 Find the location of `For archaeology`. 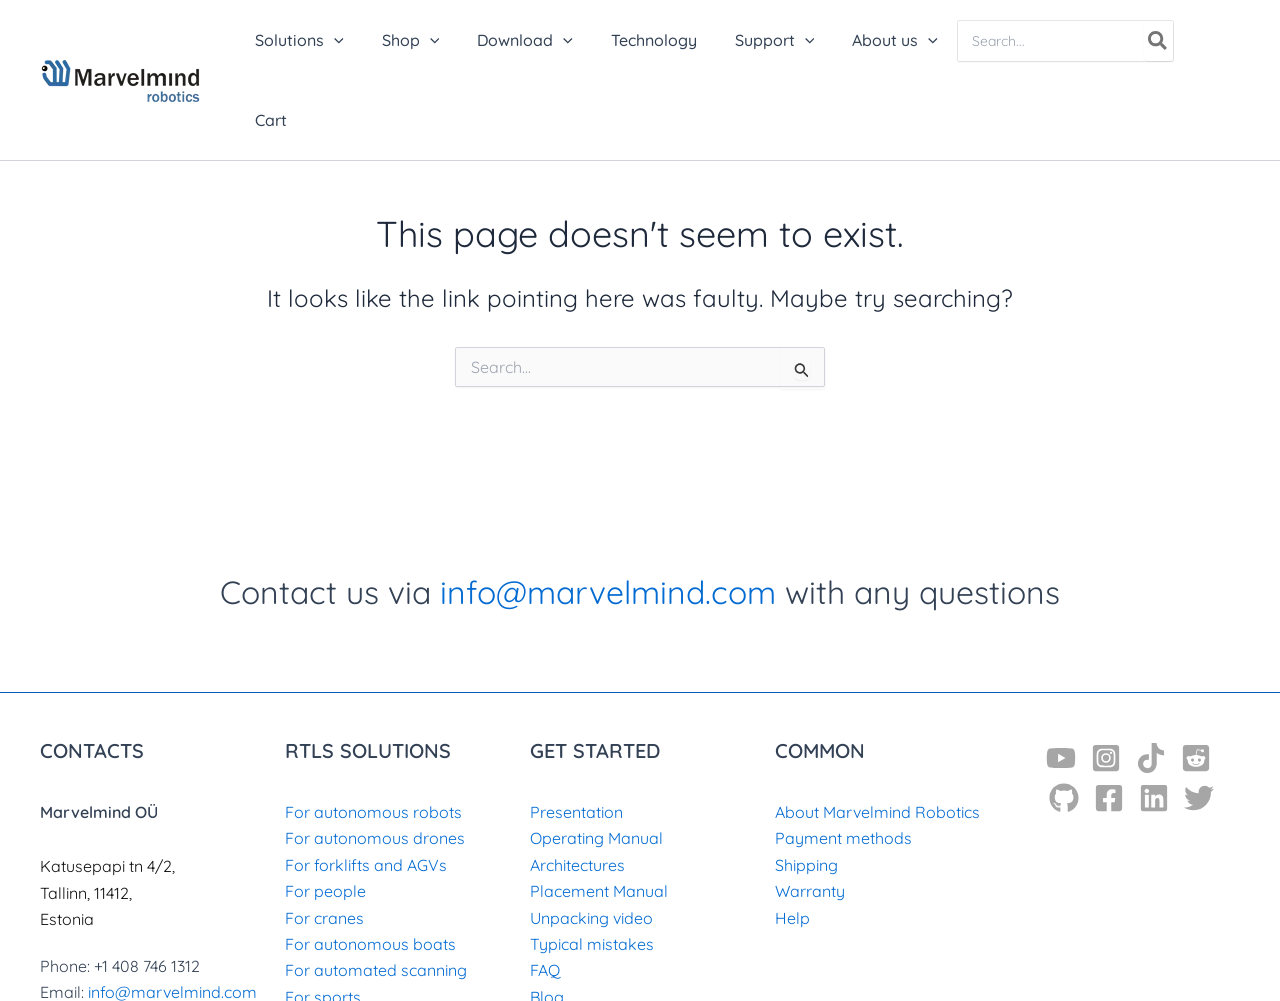

For archaeology is located at coordinates (347, 943).